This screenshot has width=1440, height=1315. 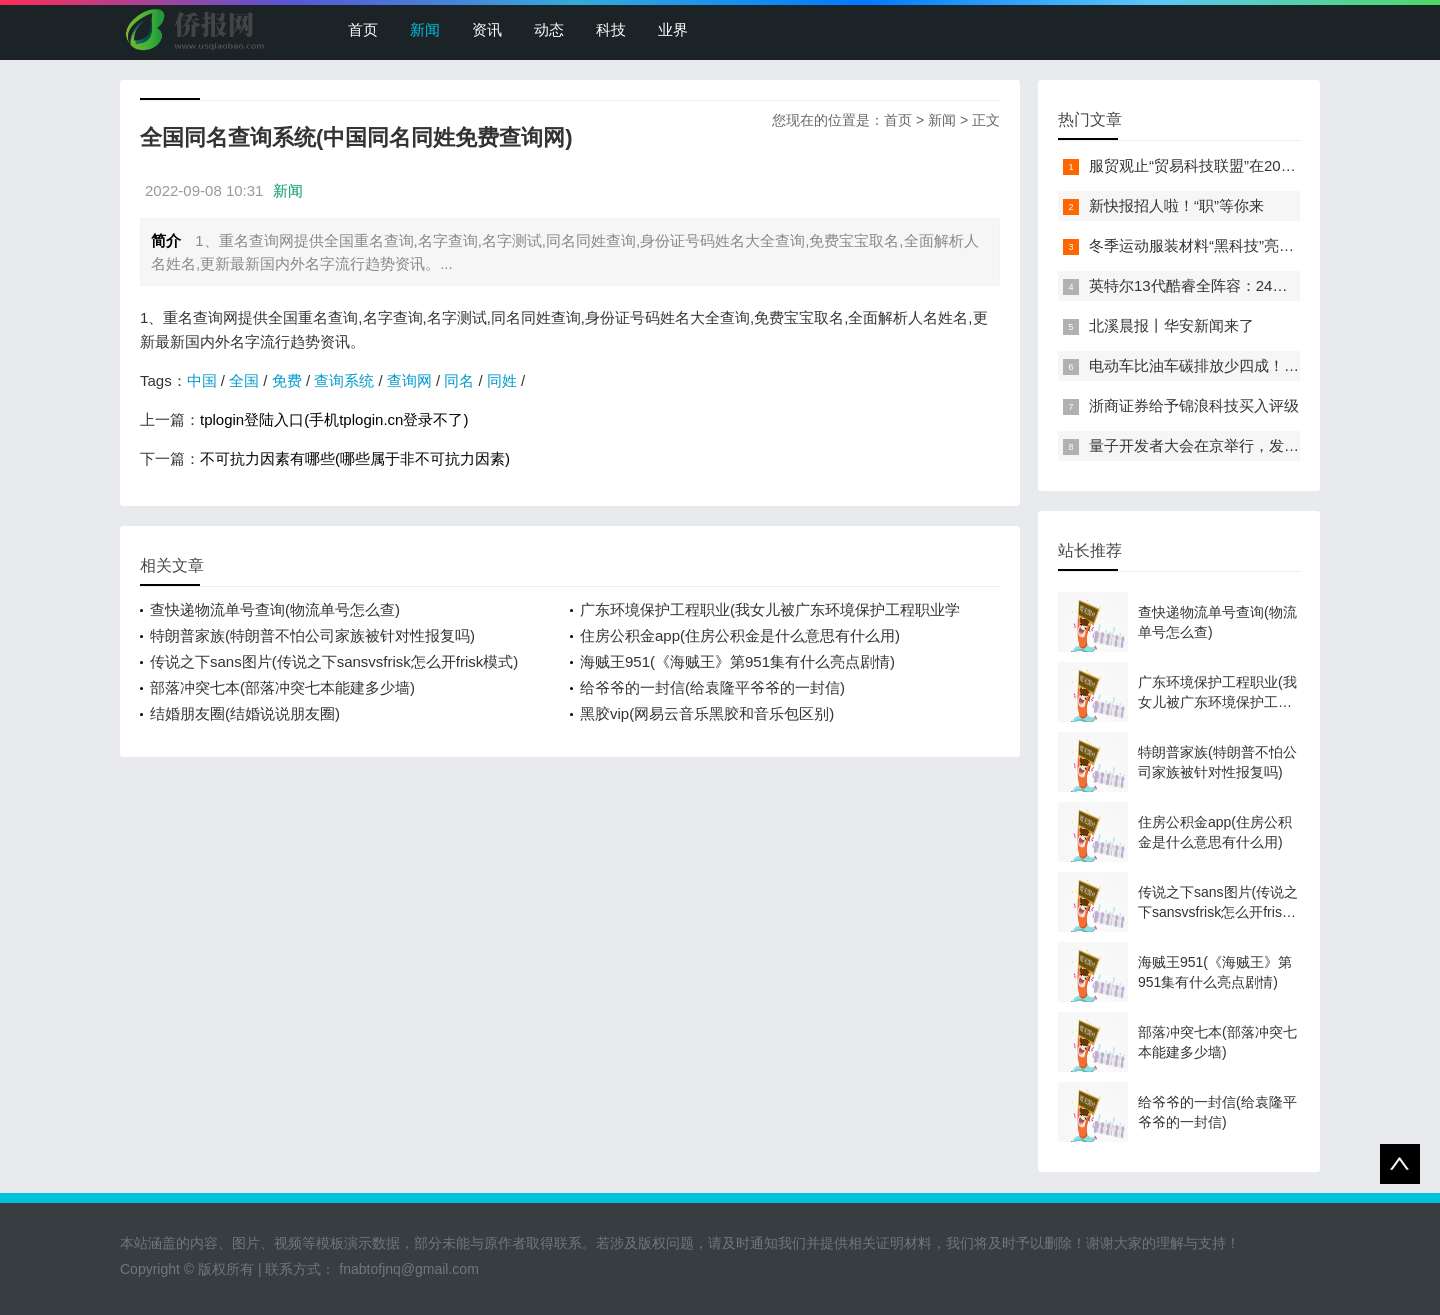 What do you see at coordinates (712, 687) in the screenshot?
I see `给爷爷的一封信(给袁隆平爷爷的一封信)` at bounding box center [712, 687].